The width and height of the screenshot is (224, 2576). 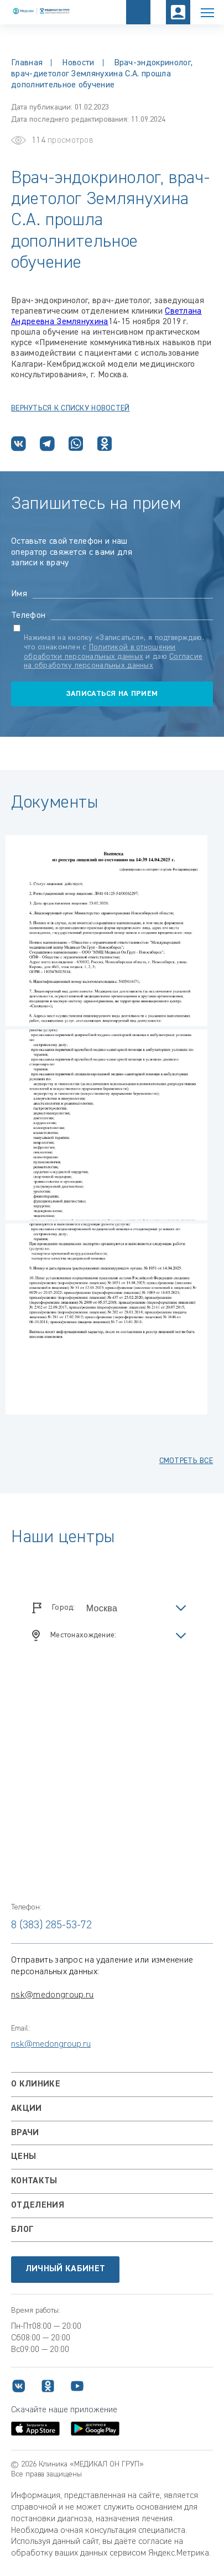 What do you see at coordinates (27, 63) in the screenshot?
I see `Главная` at bounding box center [27, 63].